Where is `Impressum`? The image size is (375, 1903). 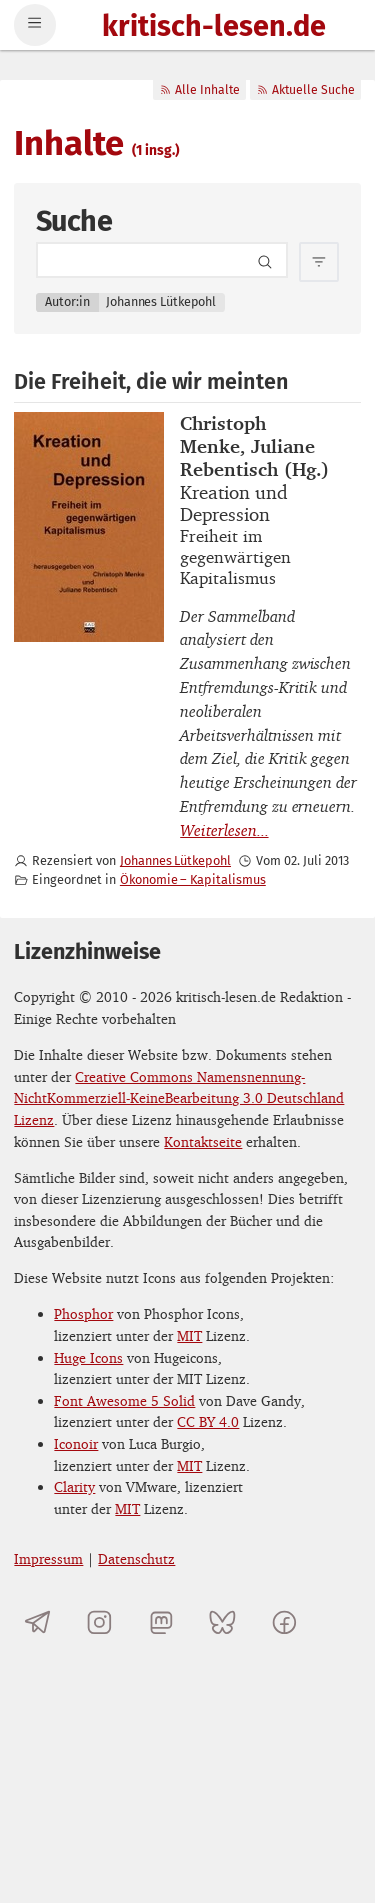 Impressum is located at coordinates (48, 1558).